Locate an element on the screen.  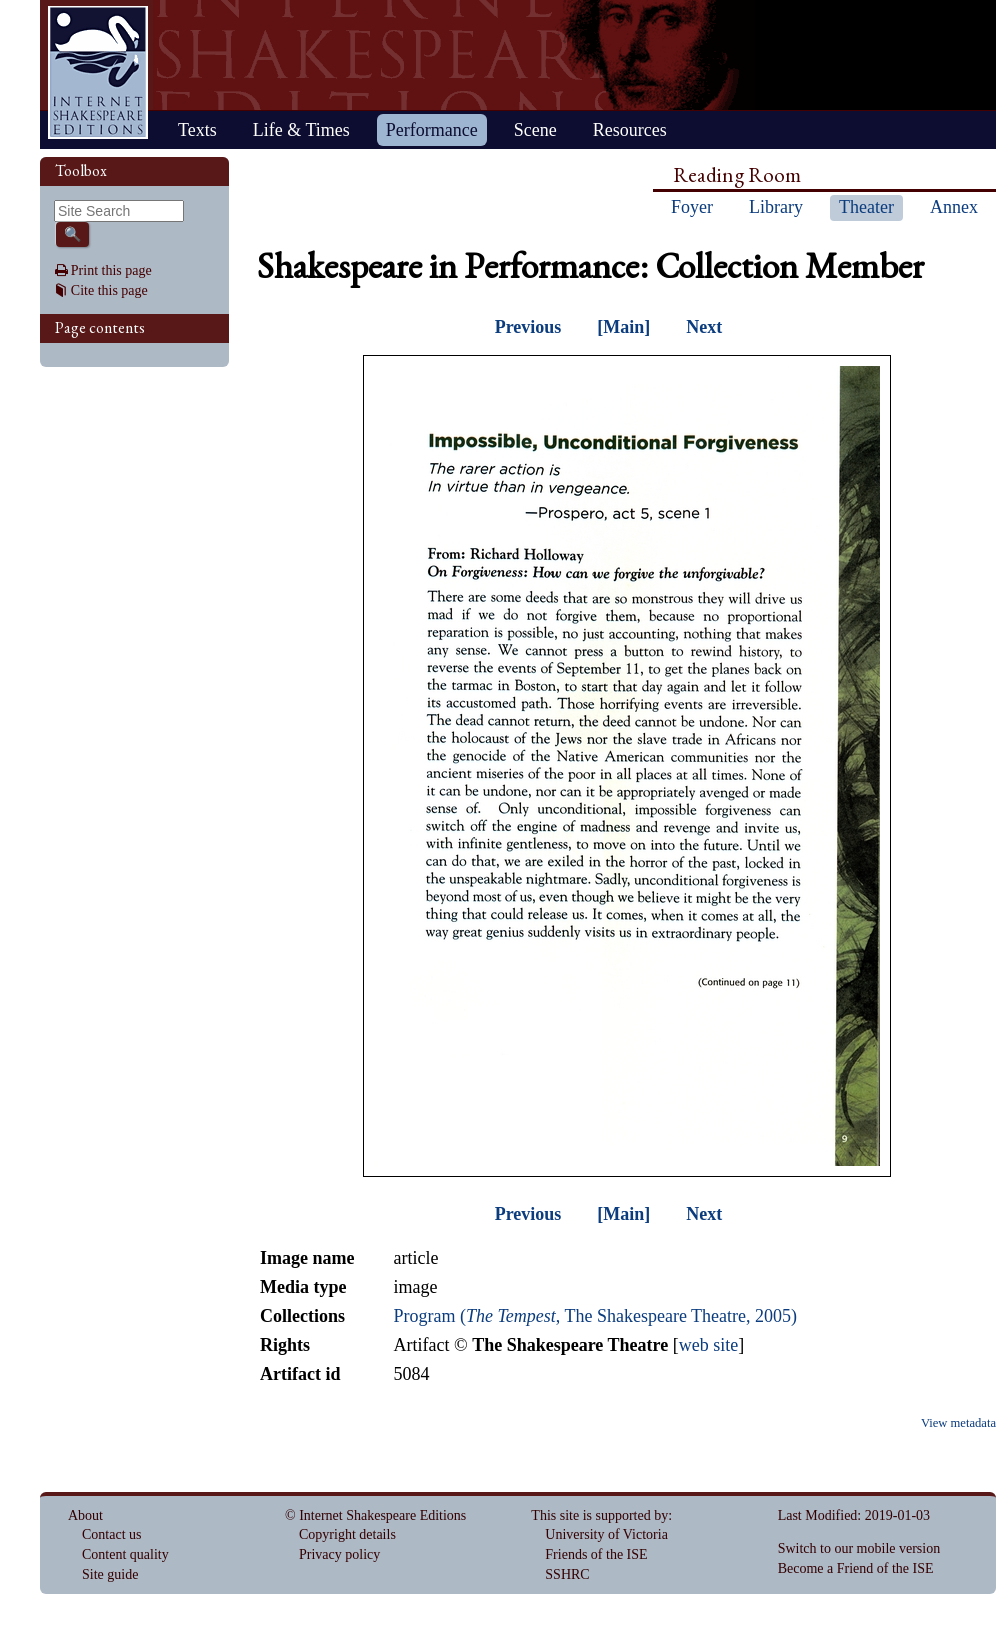
Performance is located at coordinates (432, 130).